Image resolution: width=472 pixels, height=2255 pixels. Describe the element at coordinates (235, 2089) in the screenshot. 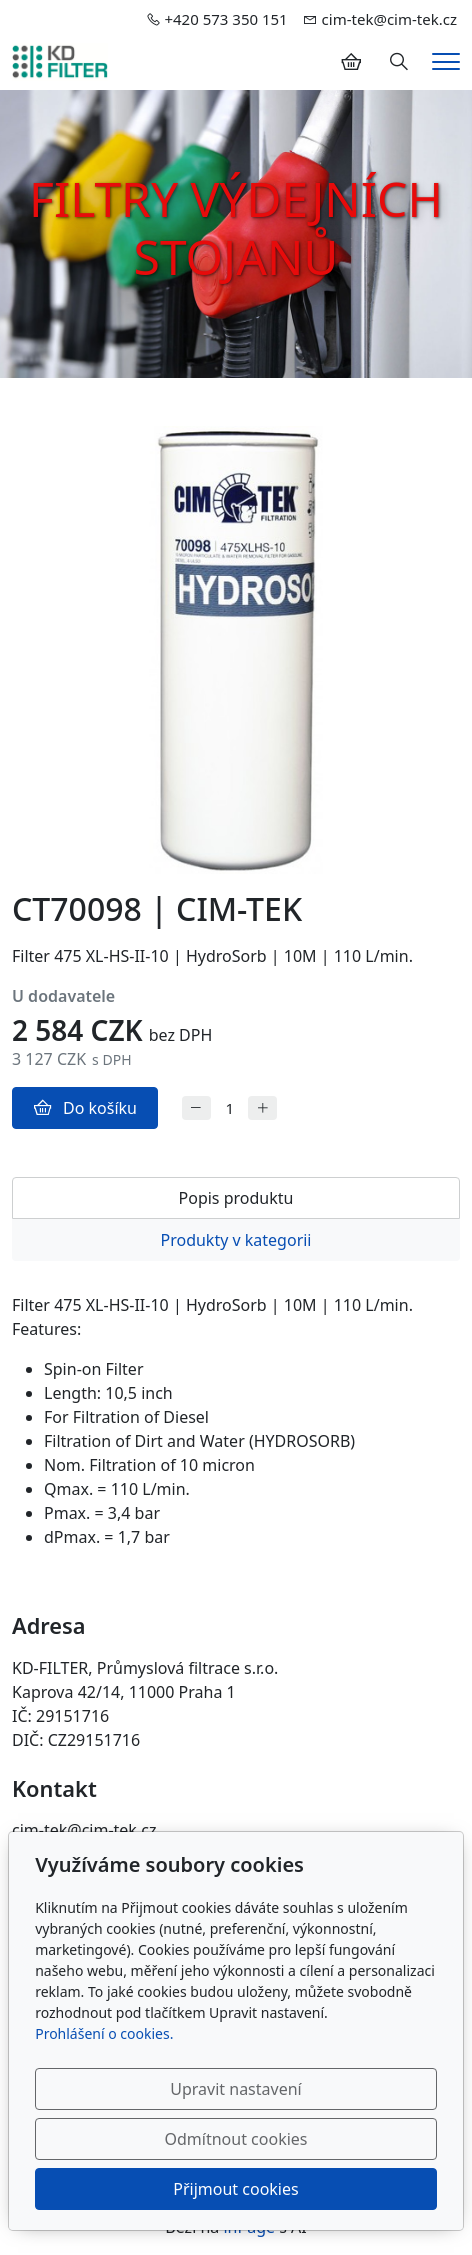

I see `Upravit nastavení` at that location.